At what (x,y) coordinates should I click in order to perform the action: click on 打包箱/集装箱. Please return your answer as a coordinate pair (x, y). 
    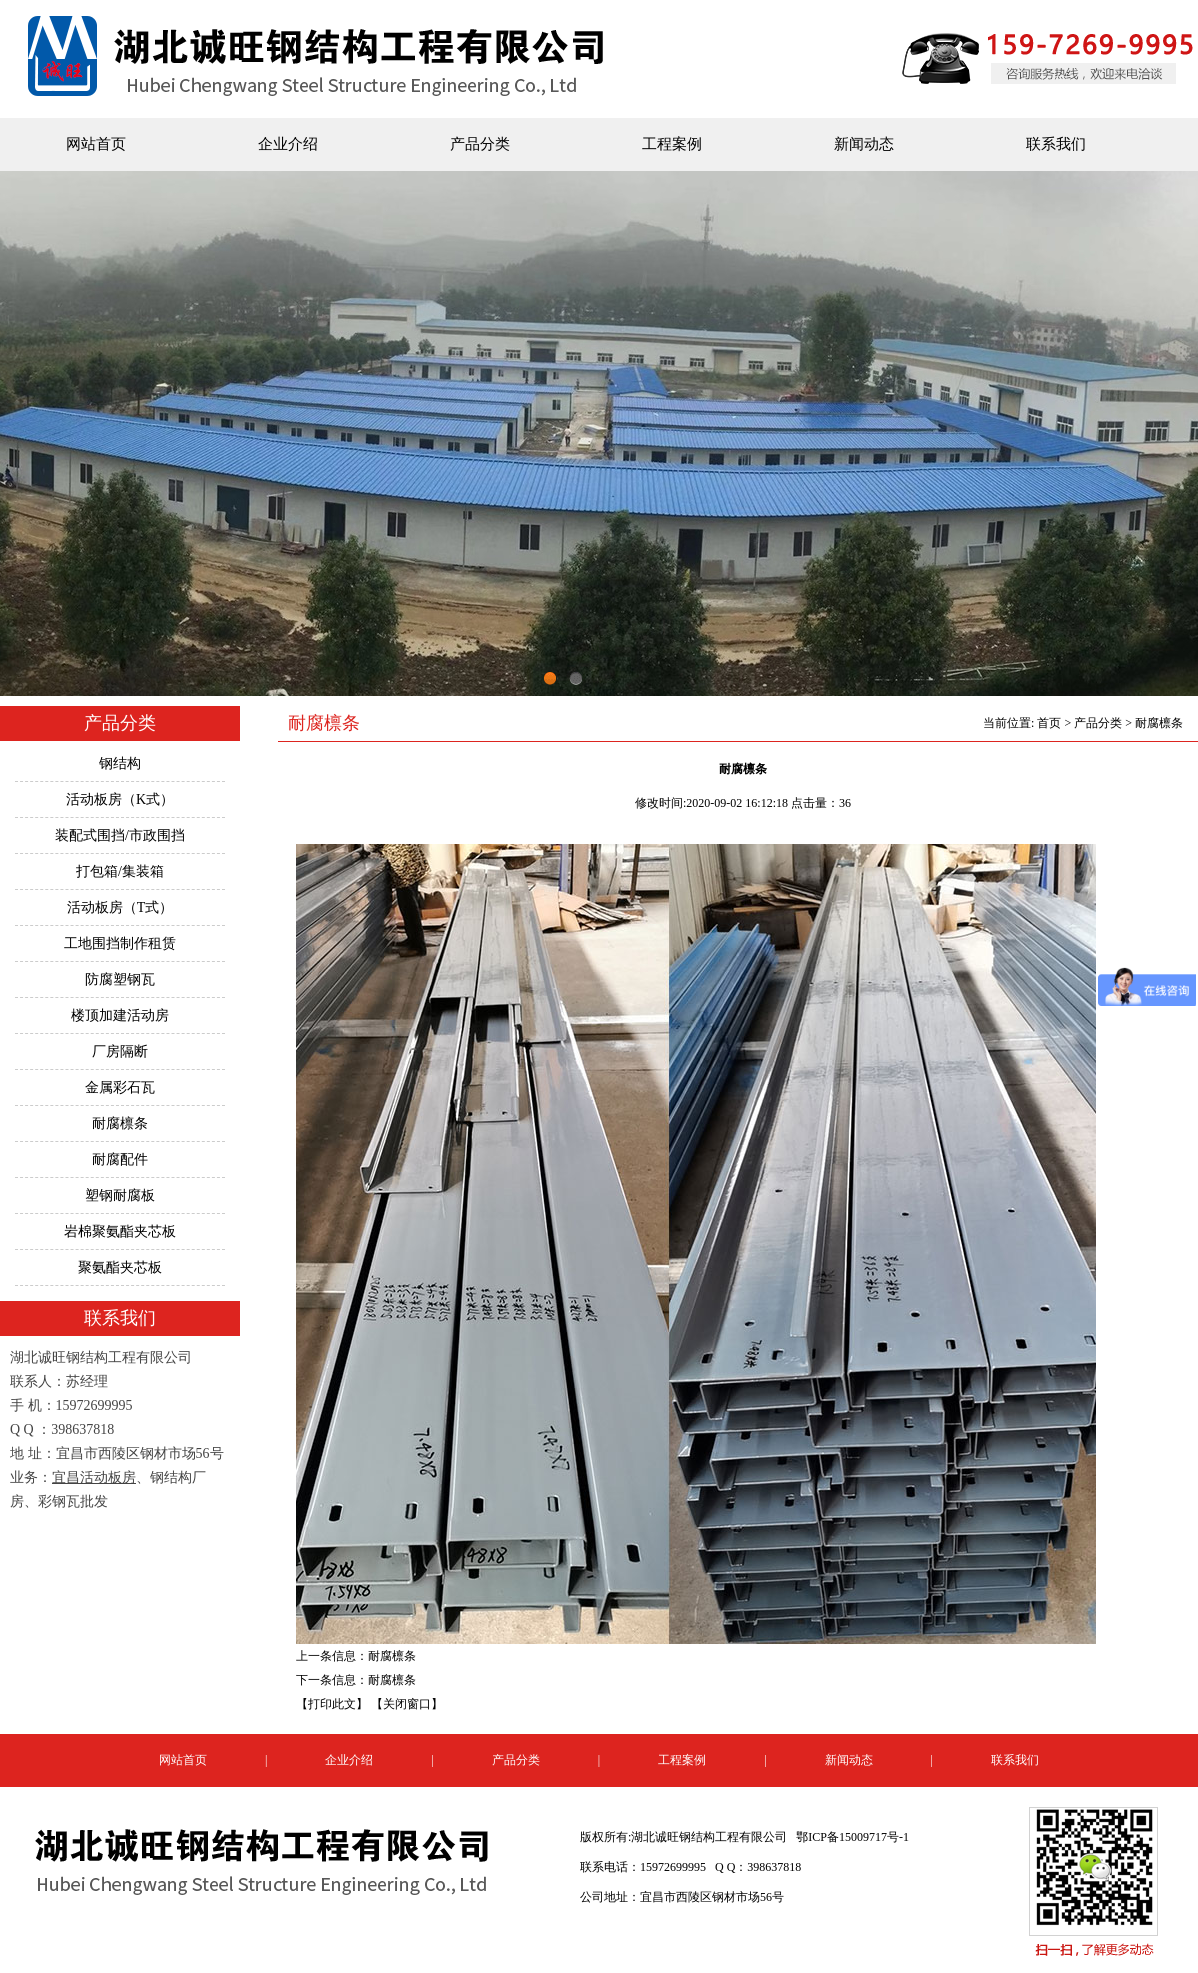
    Looking at the image, I should click on (120, 871).